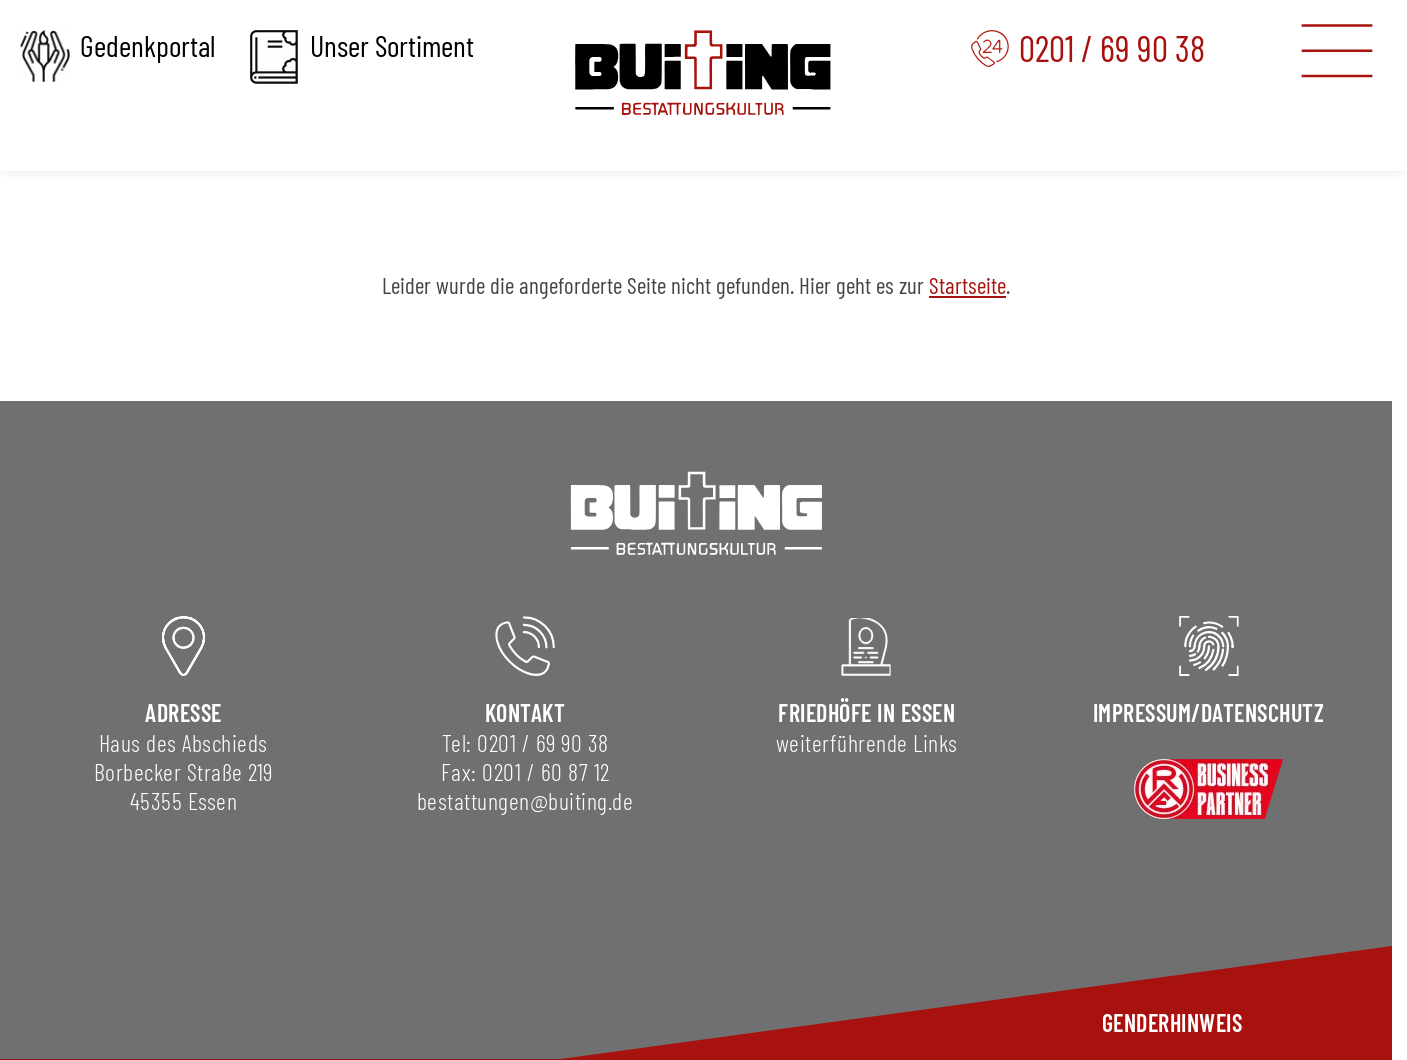 This screenshot has height=1060, width=1407. What do you see at coordinates (184, 800) in the screenshot?
I see `45355 Essen` at bounding box center [184, 800].